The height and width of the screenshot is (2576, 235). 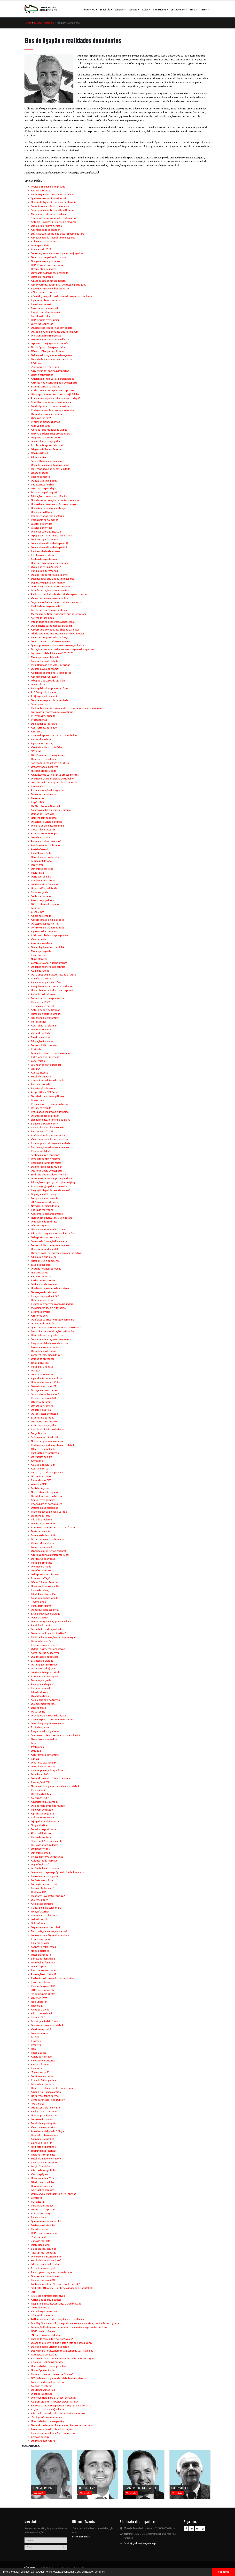 I want to click on Pepe: uma trajetória de confiança, so click(x=49, y=637).